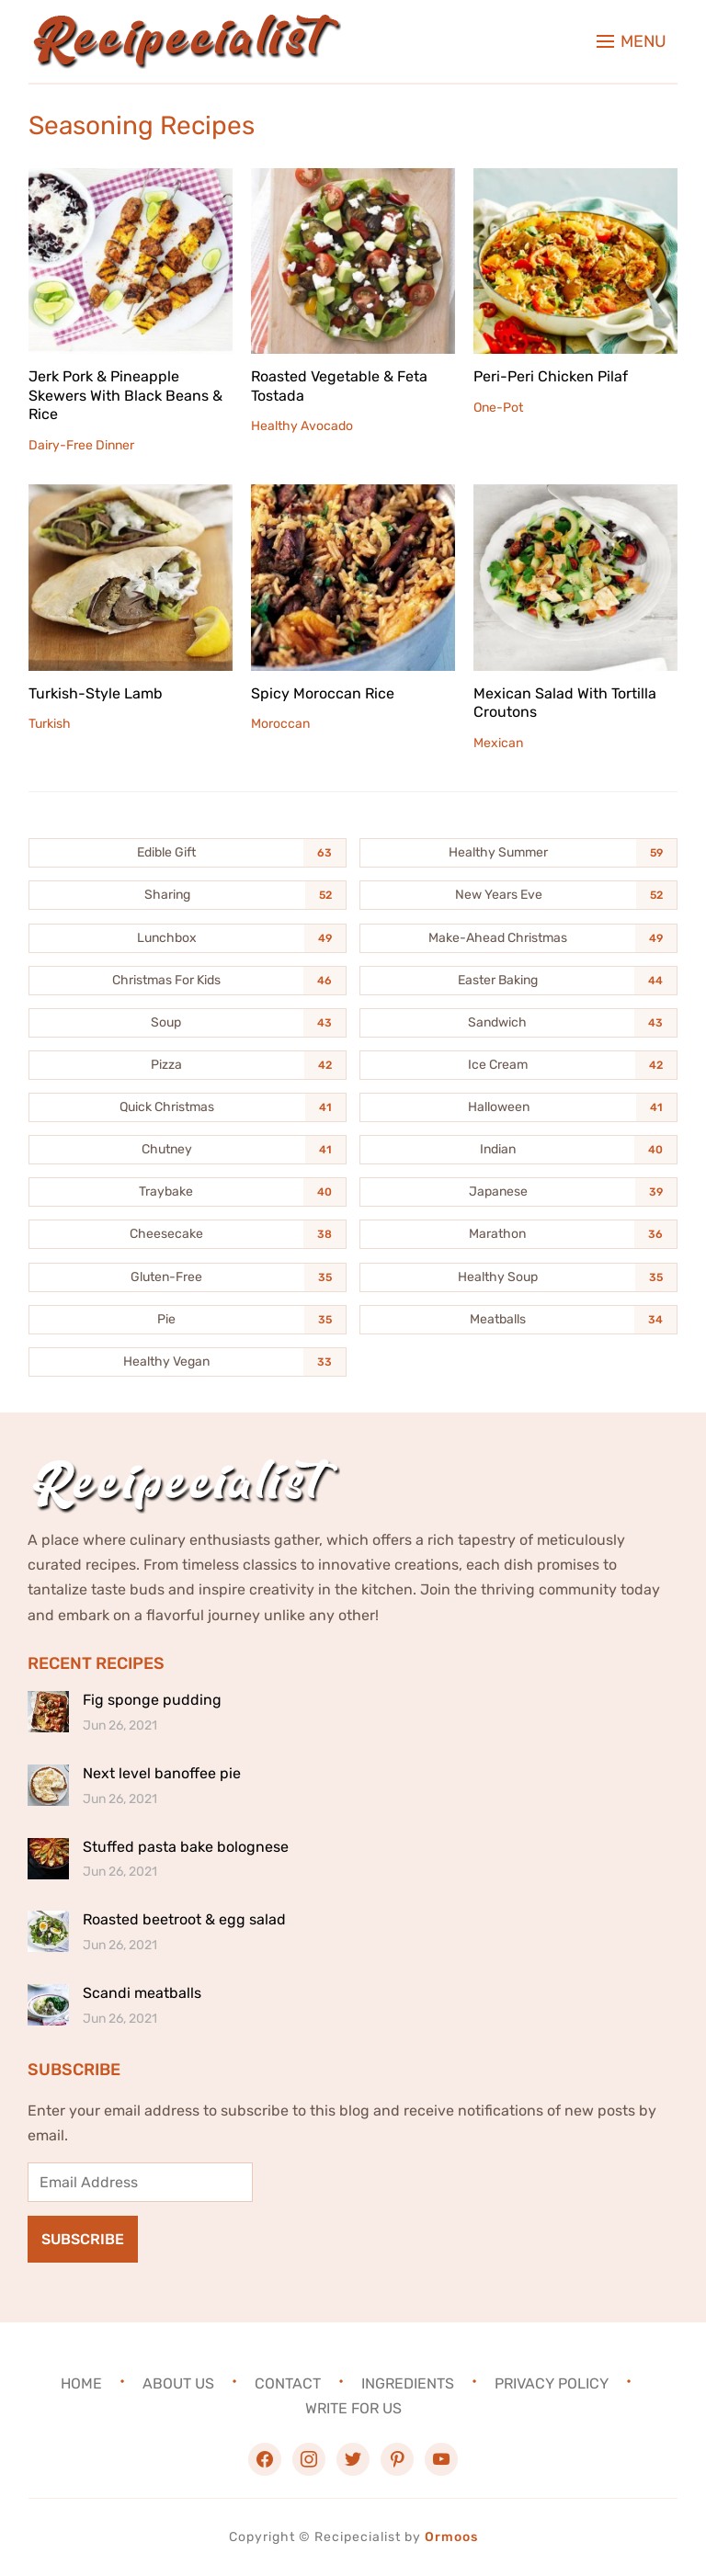 This screenshot has height=2576, width=706. What do you see at coordinates (187, 1065) in the screenshot?
I see `[Pizza (42 items)]` at bounding box center [187, 1065].